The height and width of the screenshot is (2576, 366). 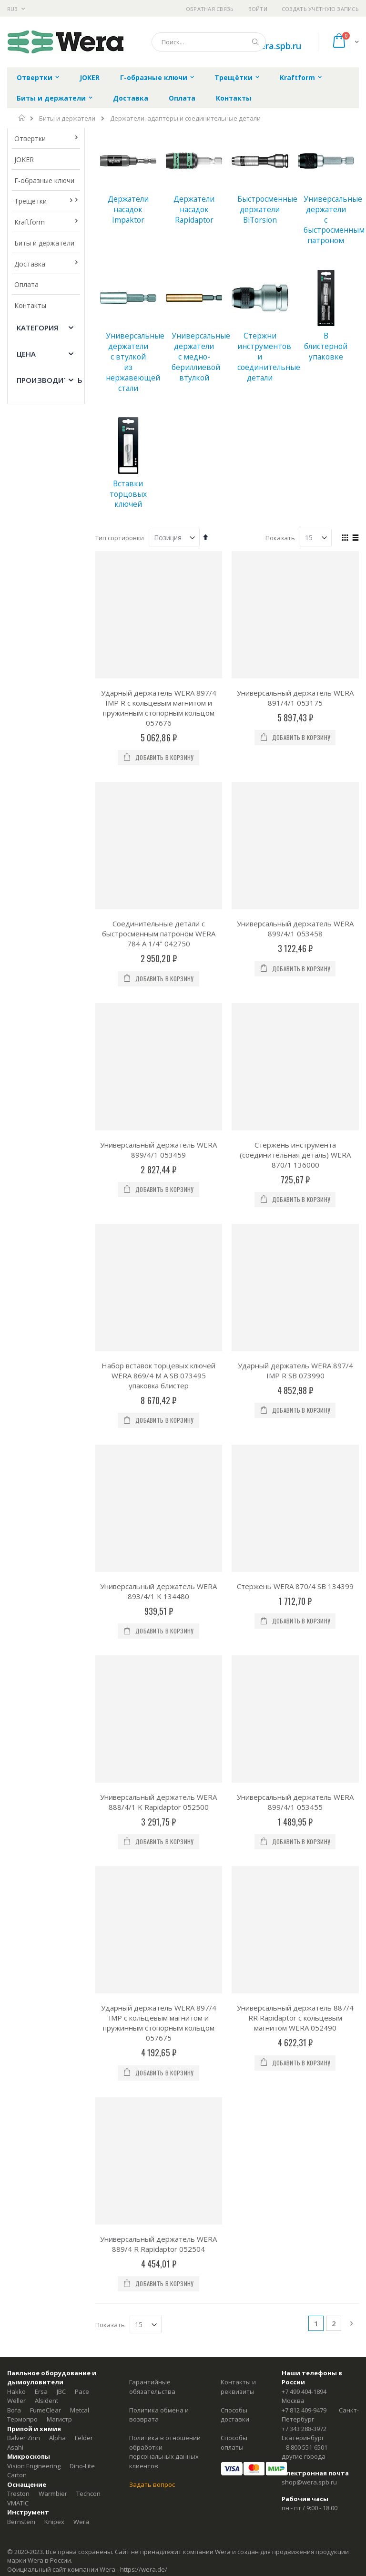 I want to click on Тип сортировки, so click(x=119, y=538).